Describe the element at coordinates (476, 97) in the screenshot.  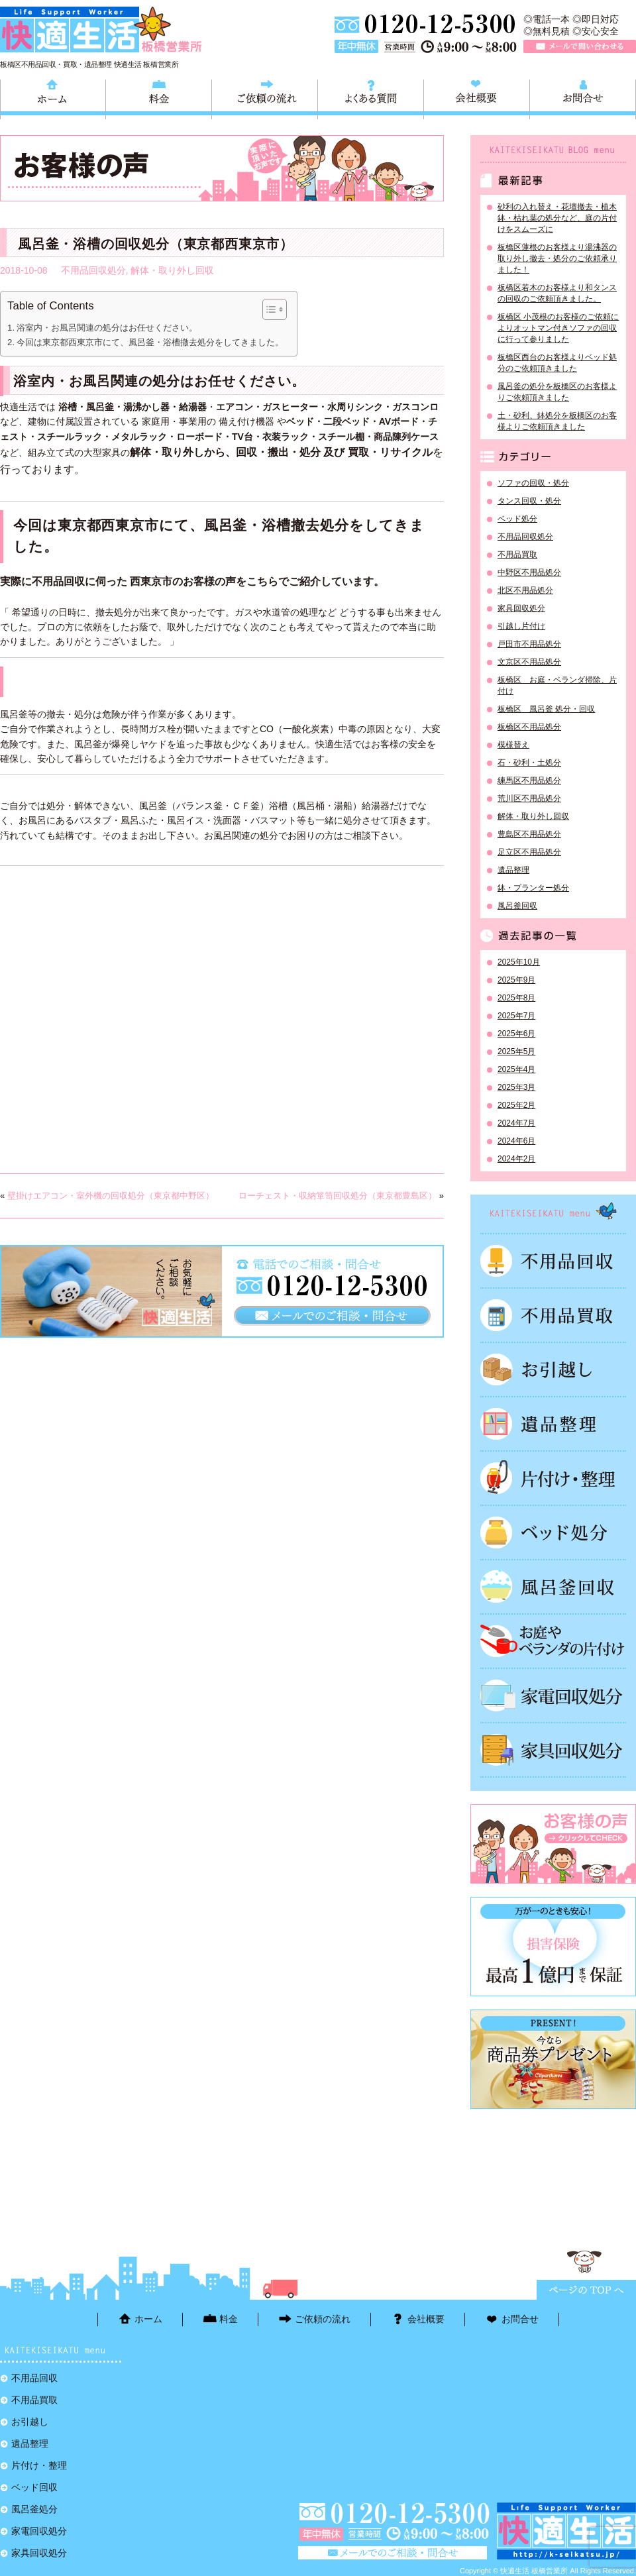
I see `会社概要` at that location.